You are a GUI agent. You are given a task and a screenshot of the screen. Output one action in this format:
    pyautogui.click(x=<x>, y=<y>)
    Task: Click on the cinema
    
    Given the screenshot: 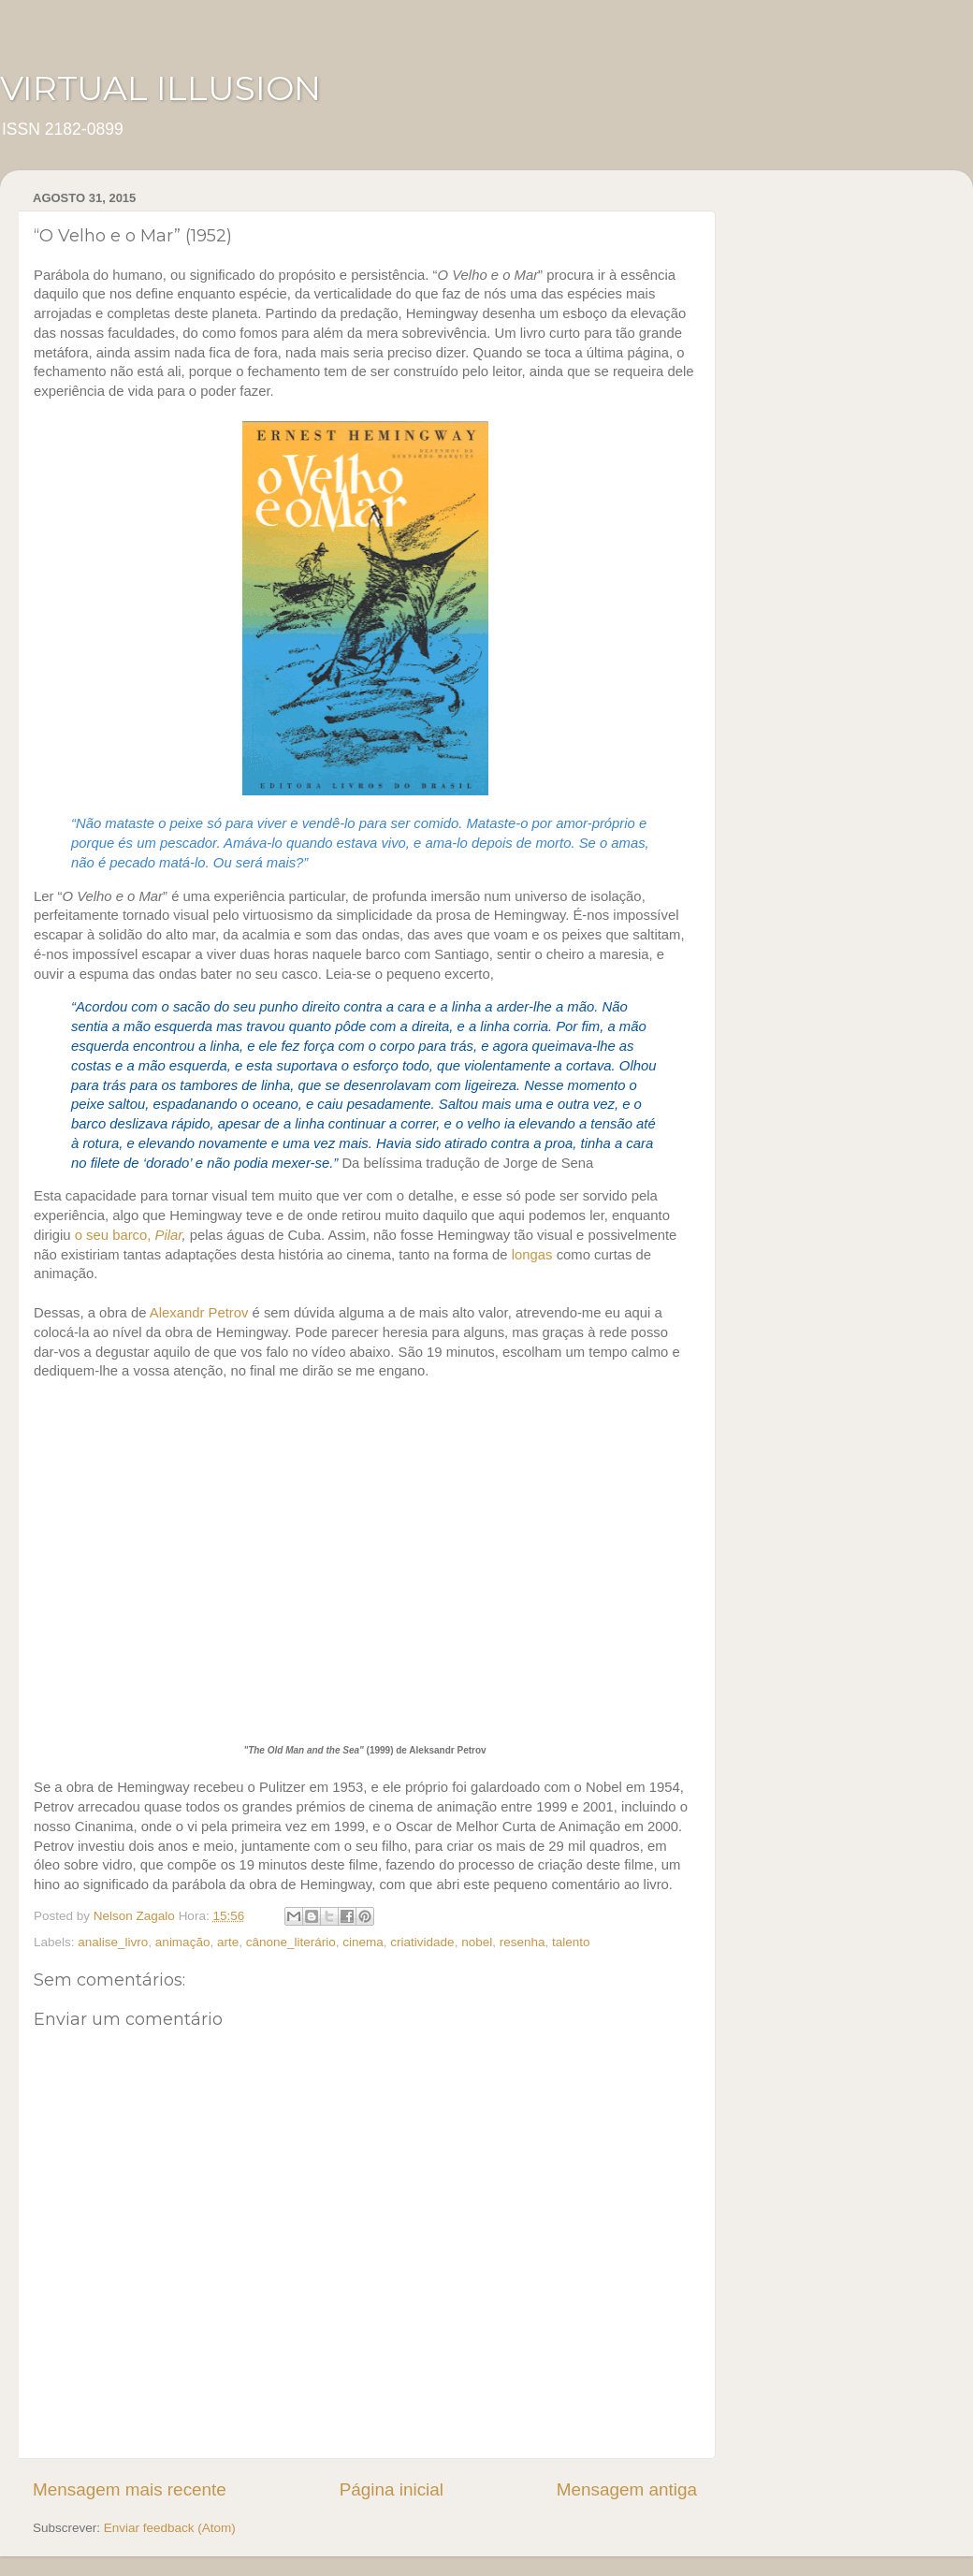 What is the action you would take?
    pyautogui.click(x=363, y=1942)
    